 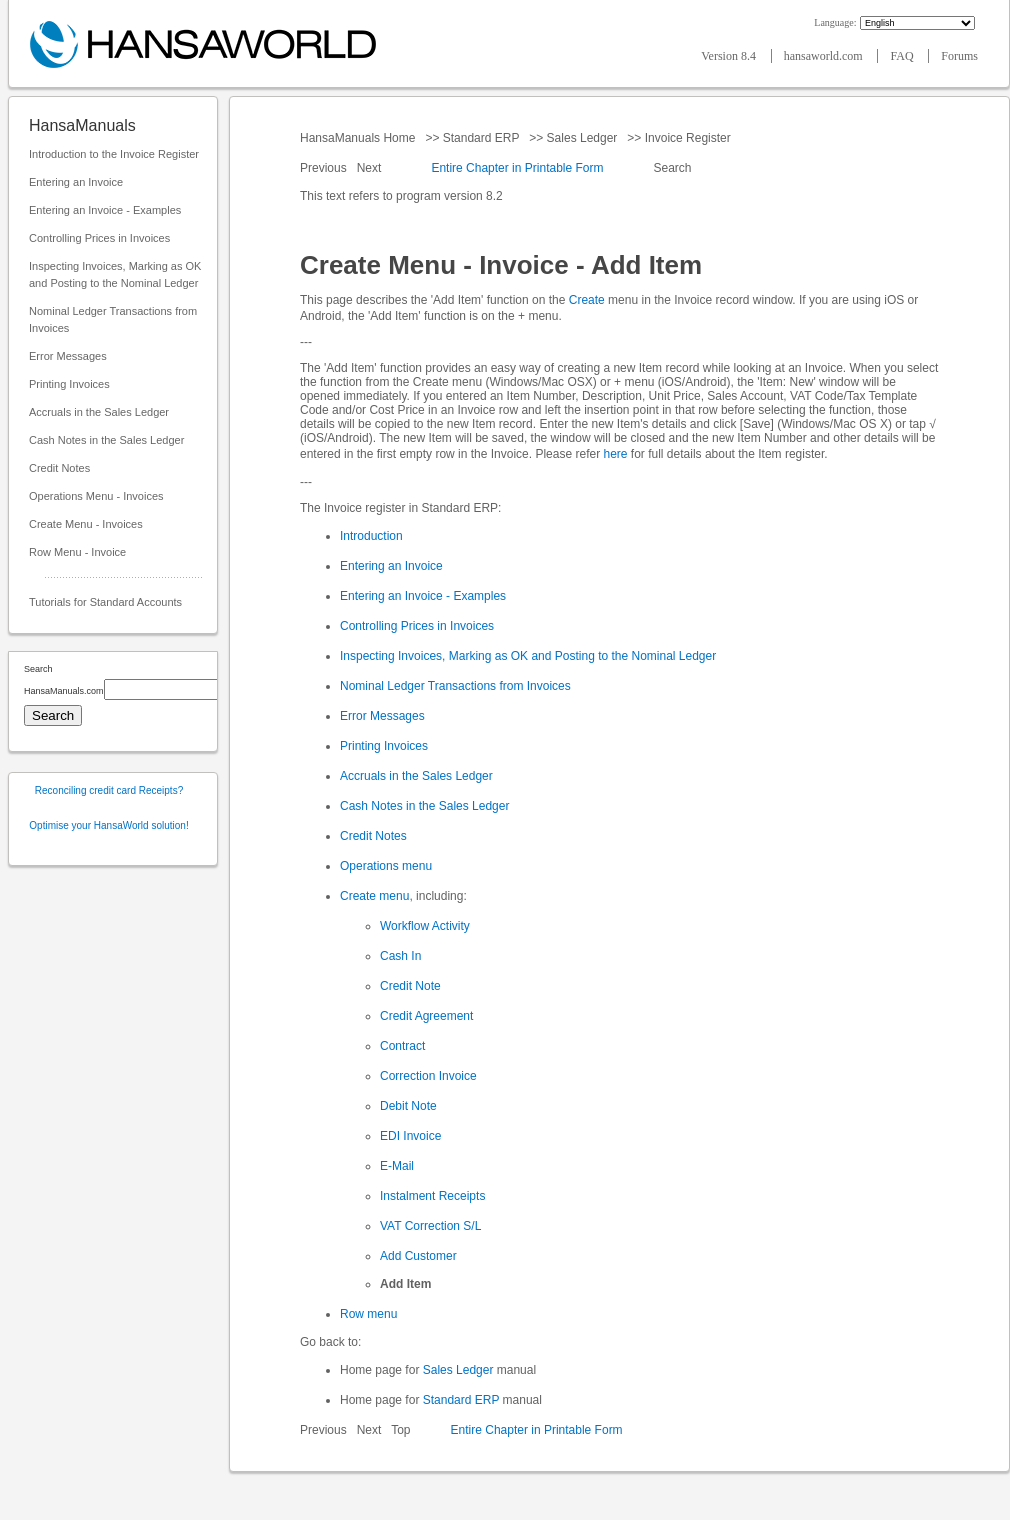 What do you see at coordinates (76, 182) in the screenshot?
I see `Entering an Invoice` at bounding box center [76, 182].